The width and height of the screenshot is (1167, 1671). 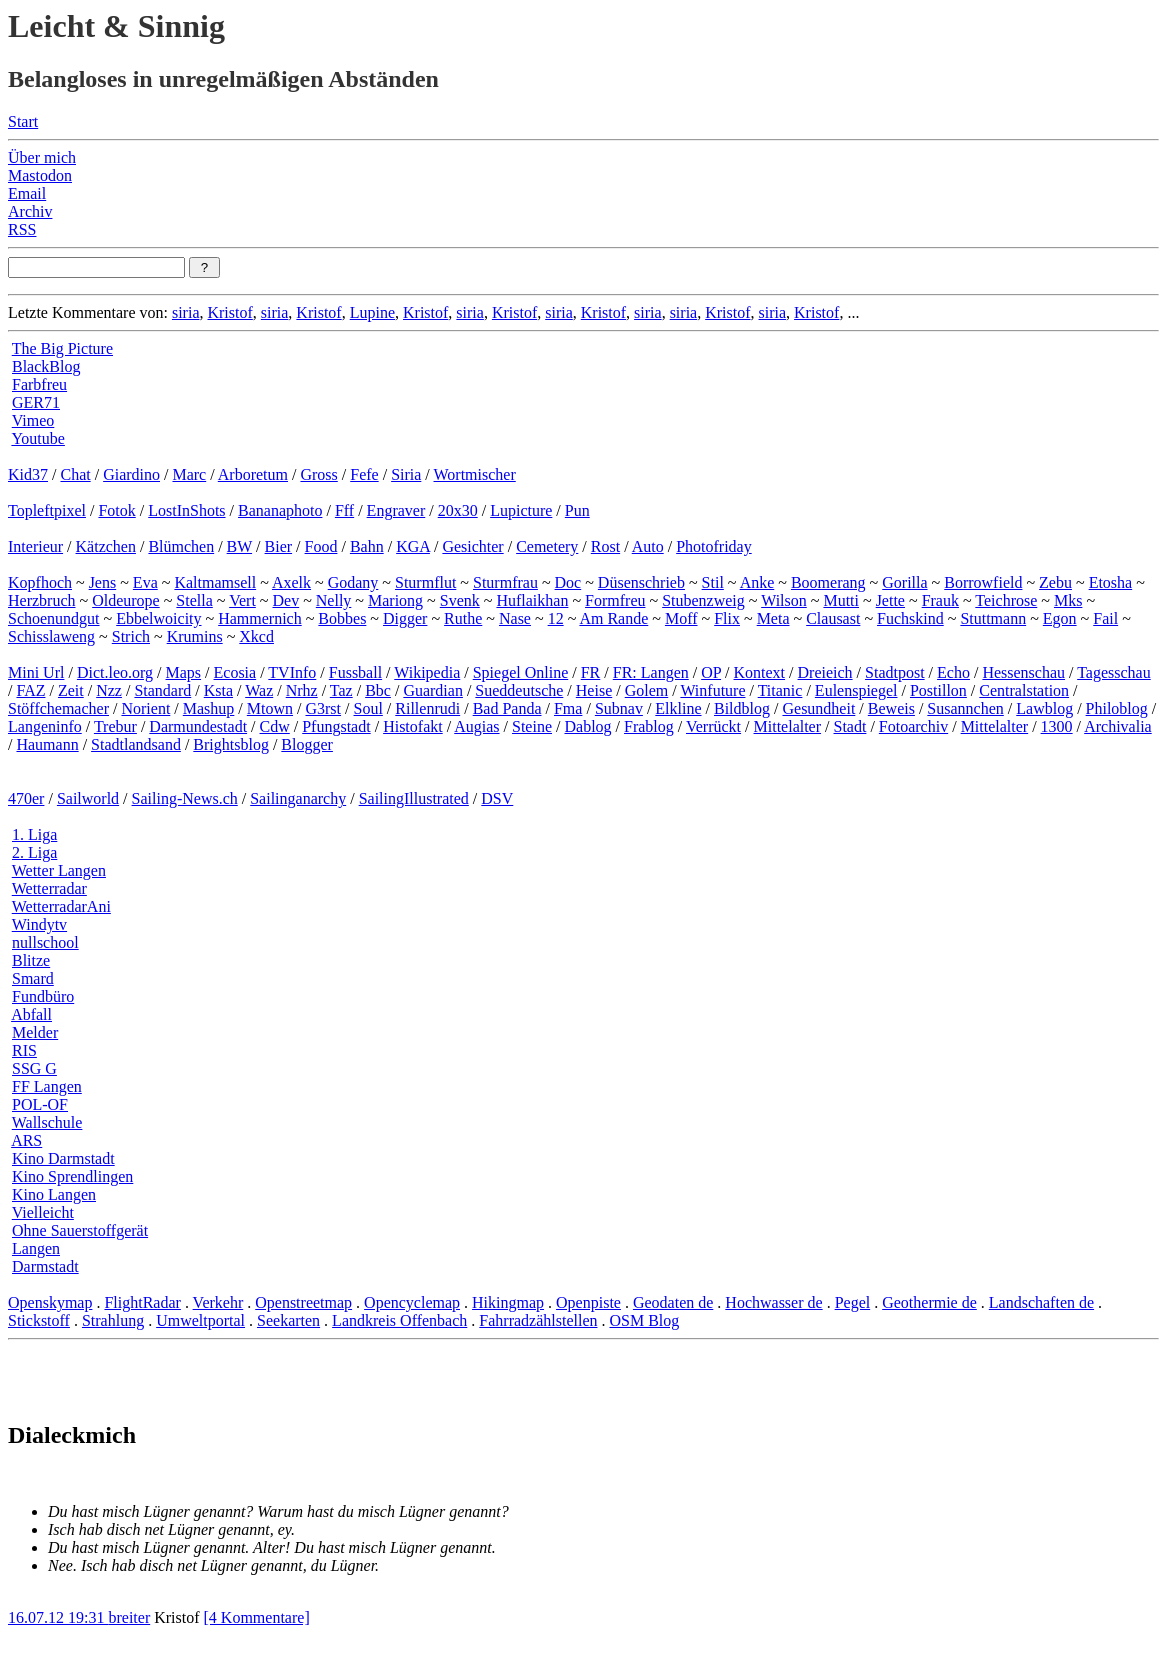 What do you see at coordinates (412, 1302) in the screenshot?
I see `Opencyclemap` at bounding box center [412, 1302].